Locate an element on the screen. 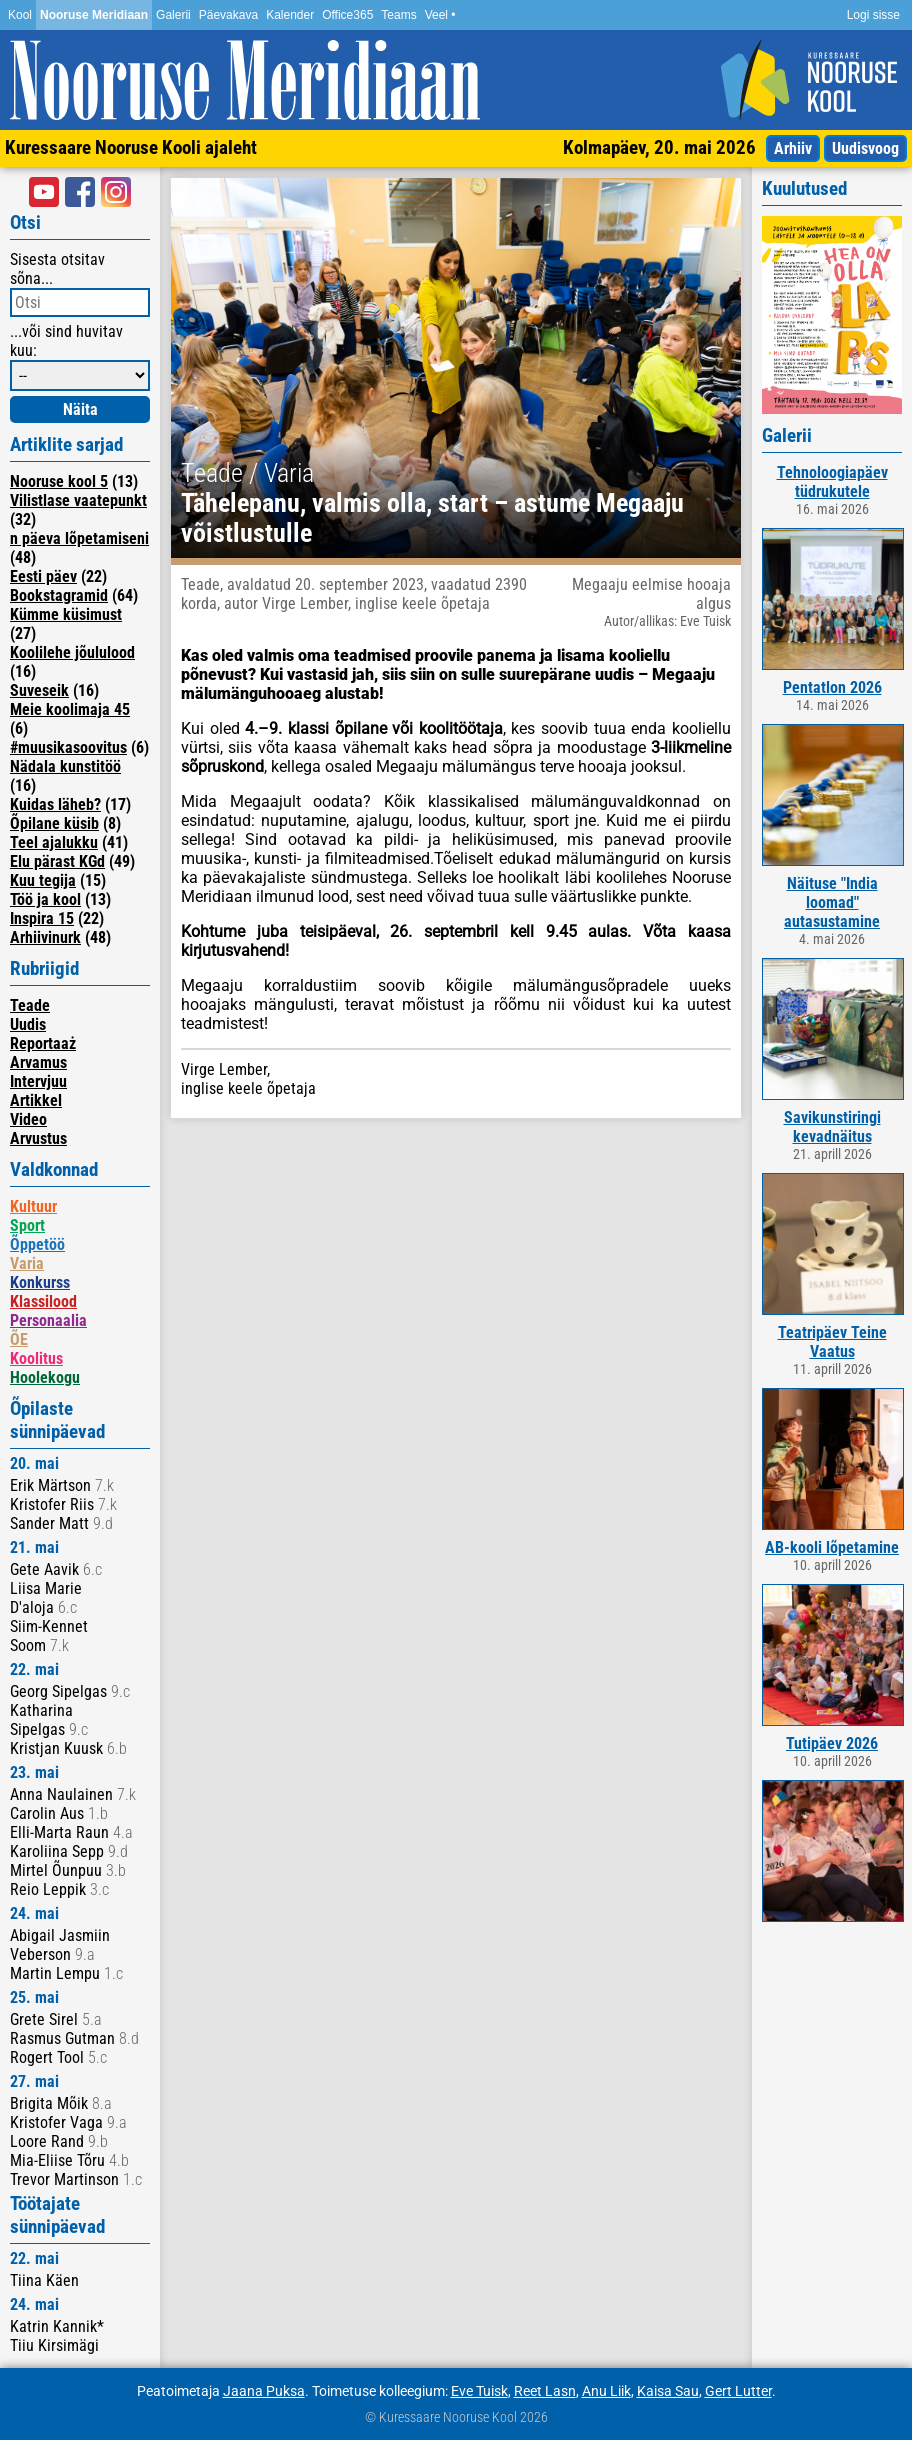  AB-kooli lõpetamine is located at coordinates (832, 1547).